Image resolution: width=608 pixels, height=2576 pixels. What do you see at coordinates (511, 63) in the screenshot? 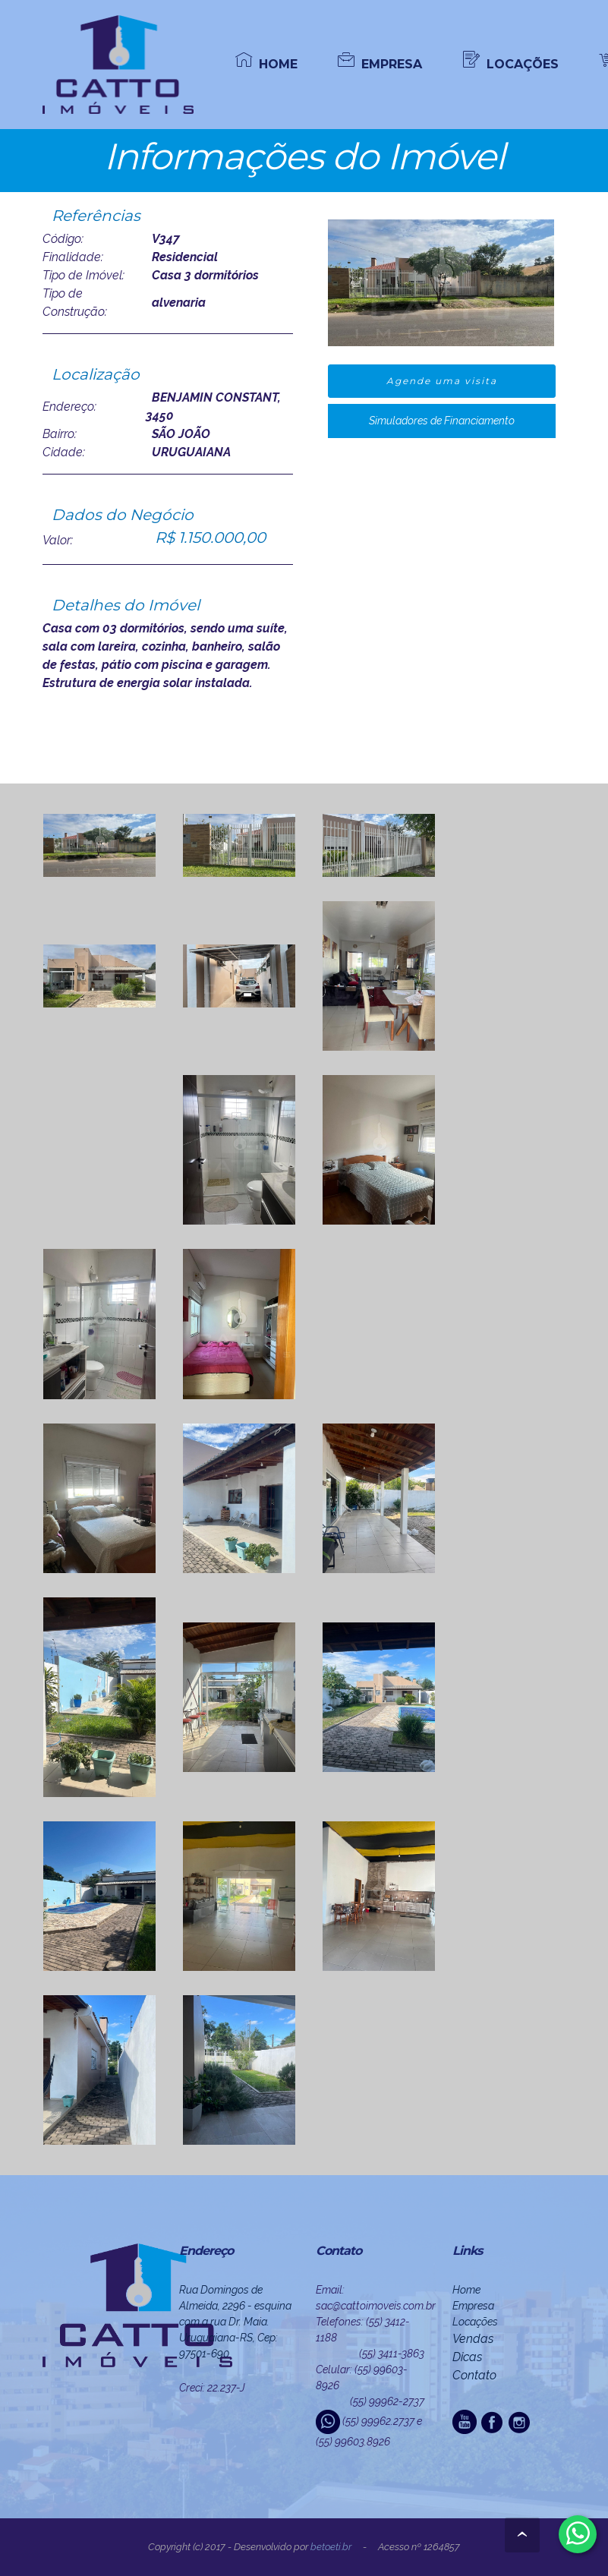
I see `LOCAÇÕES` at bounding box center [511, 63].